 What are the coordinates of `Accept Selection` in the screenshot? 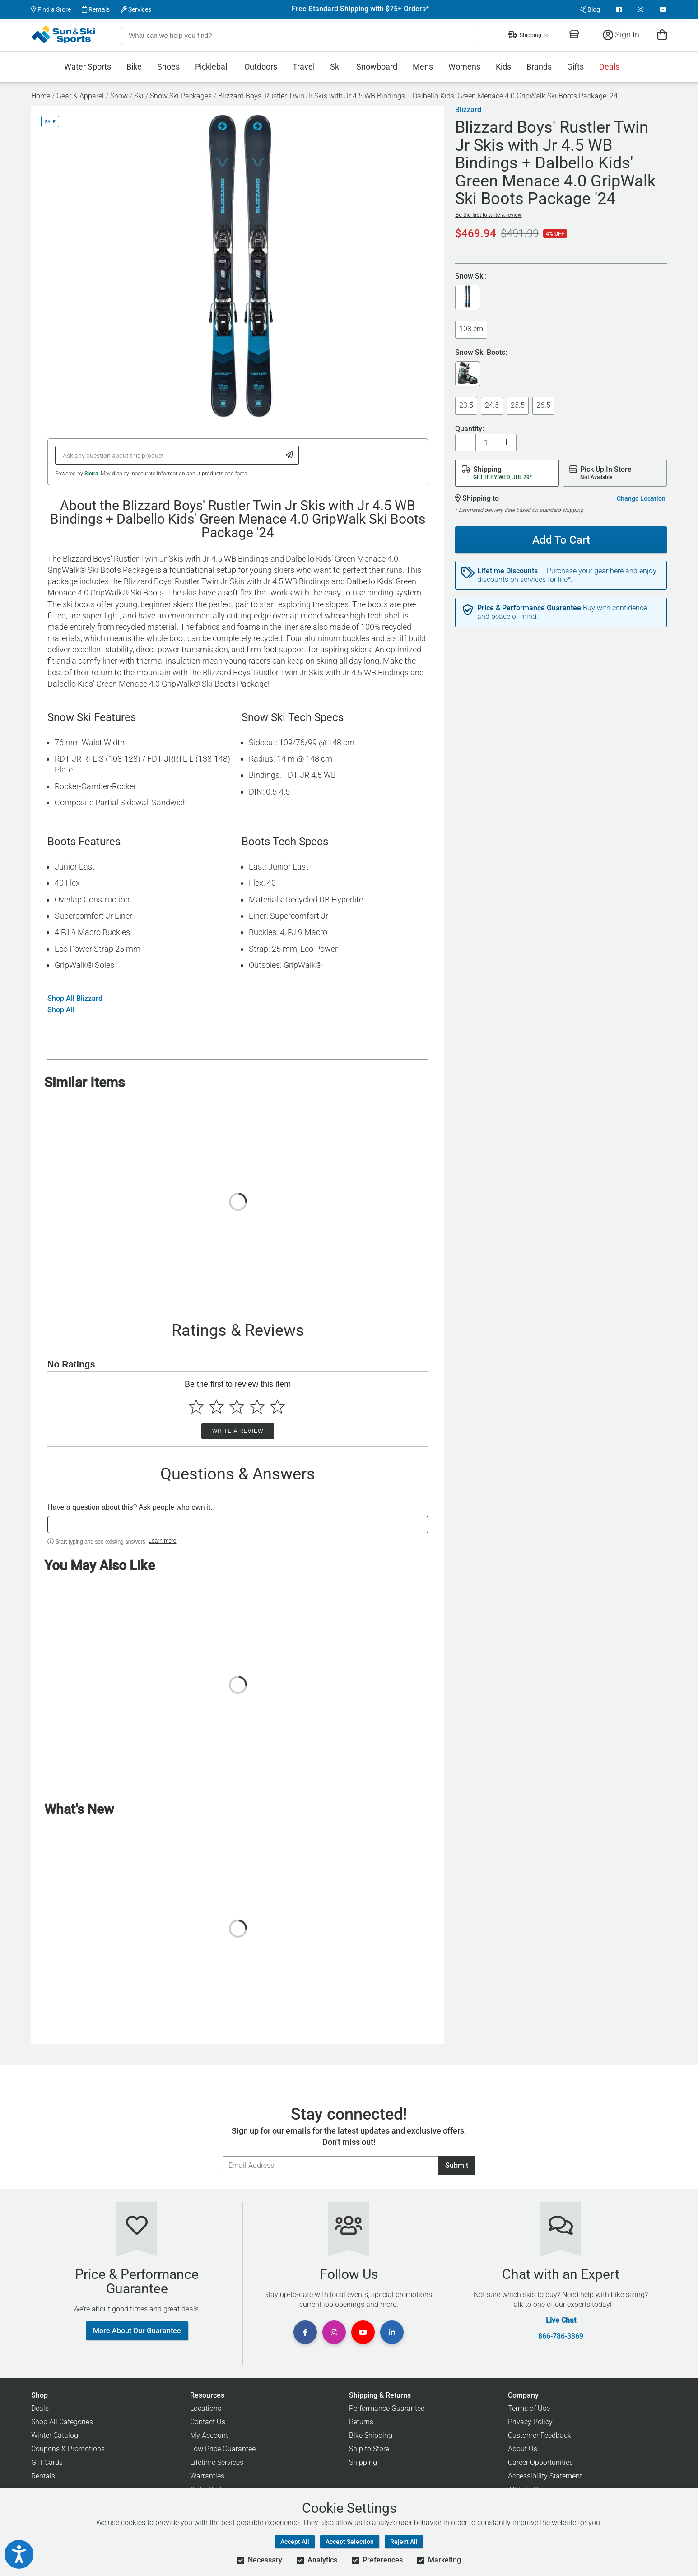 It's located at (350, 2541).